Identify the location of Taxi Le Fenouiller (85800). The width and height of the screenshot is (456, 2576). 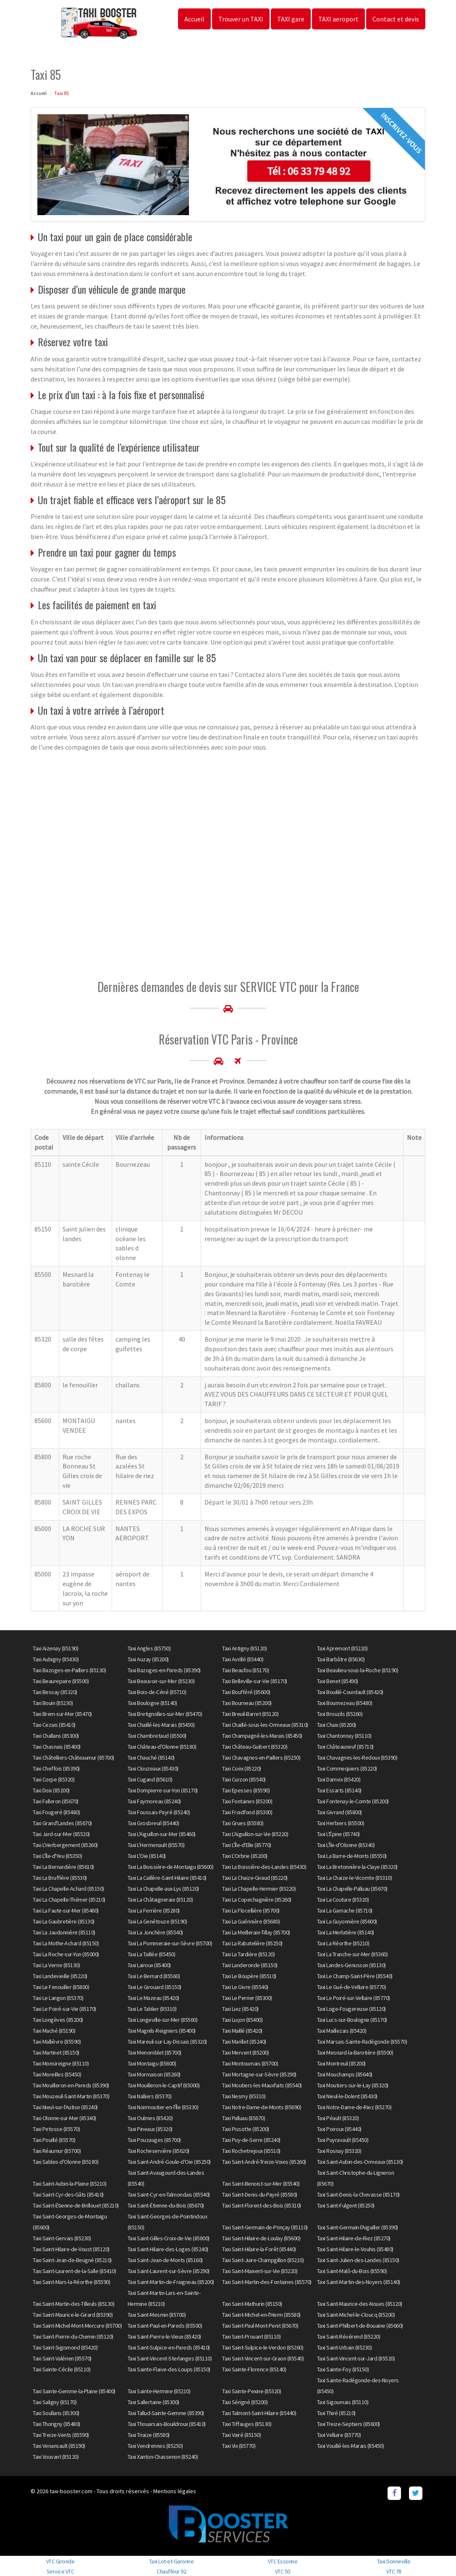
(61, 1987).